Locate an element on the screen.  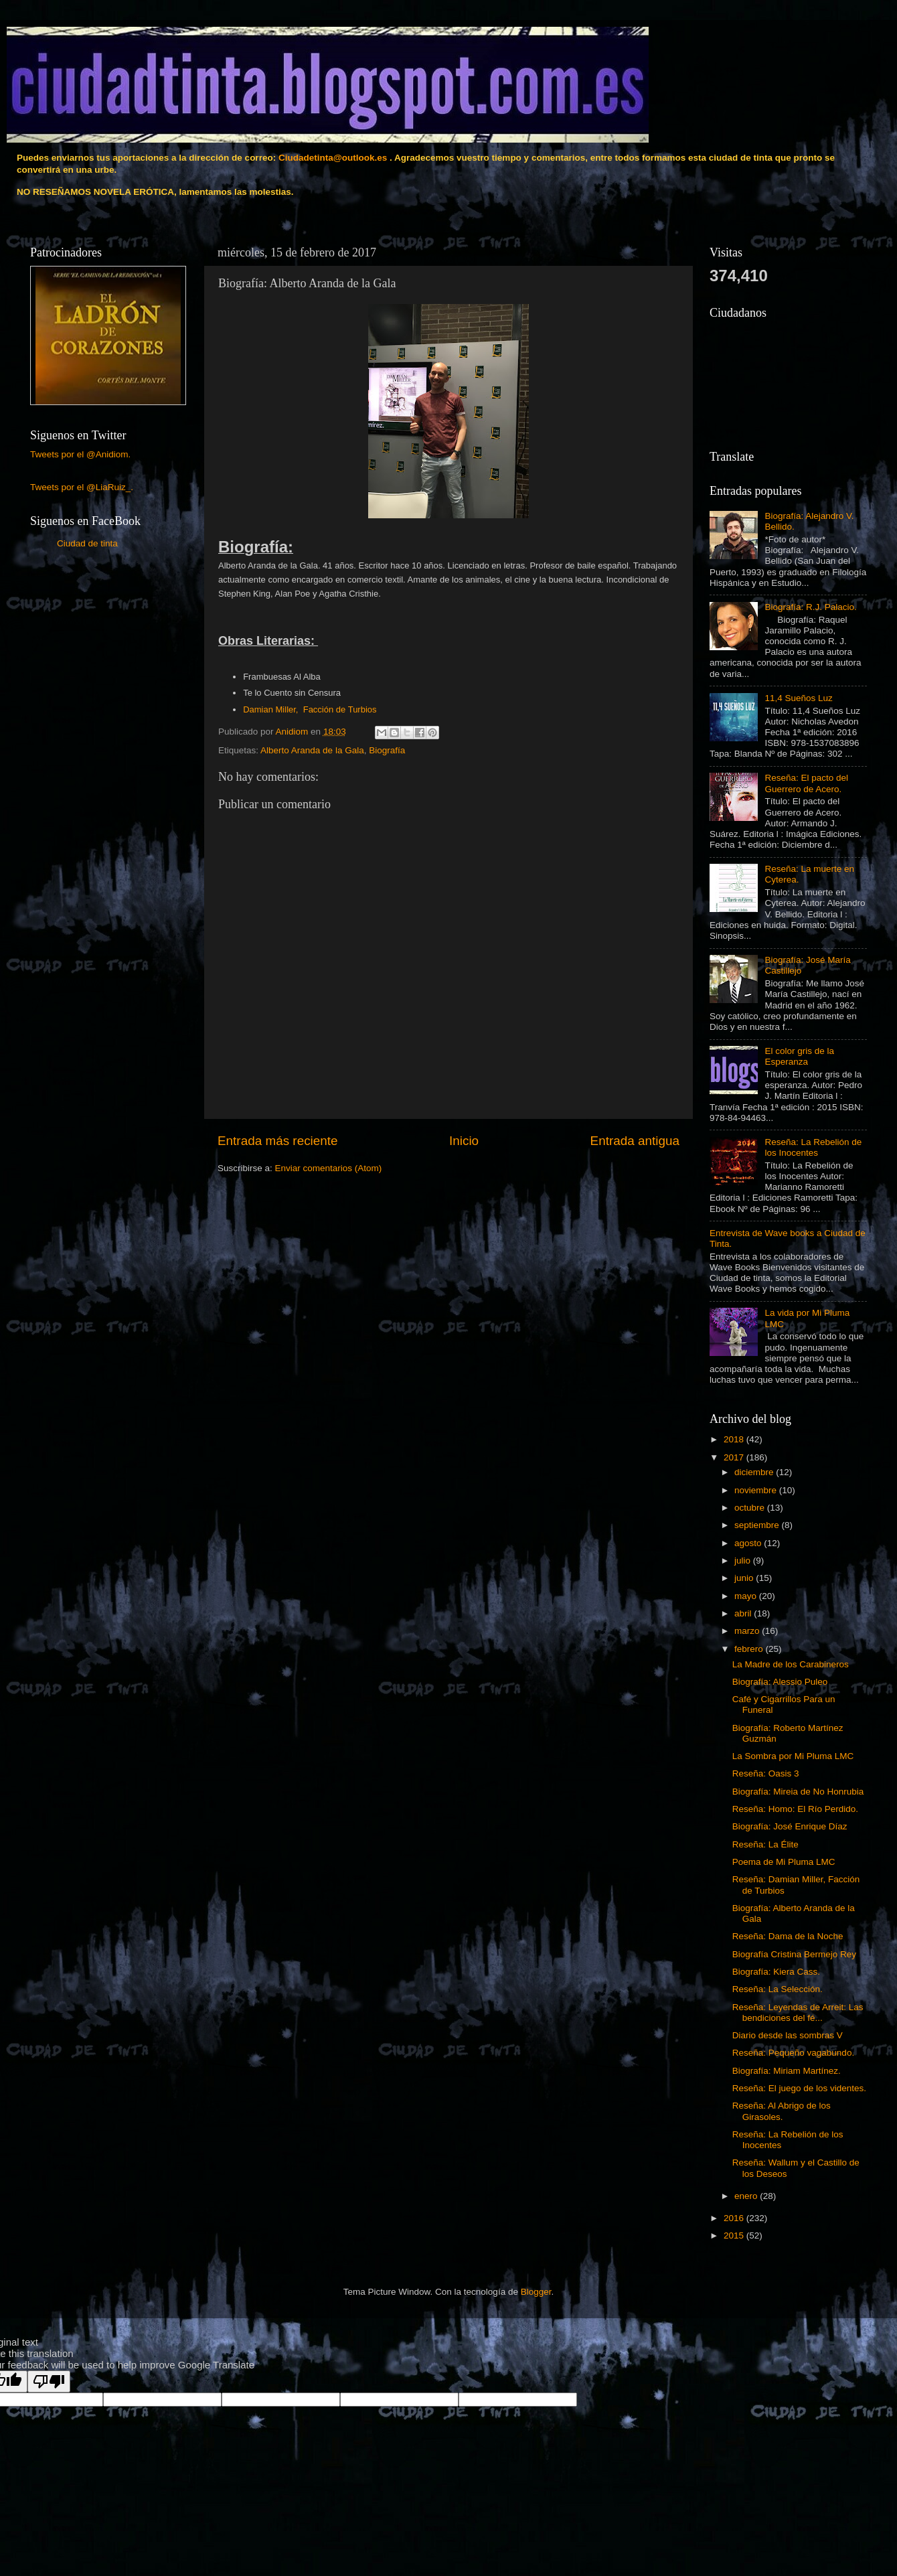
julio is located at coordinates (743, 1561).